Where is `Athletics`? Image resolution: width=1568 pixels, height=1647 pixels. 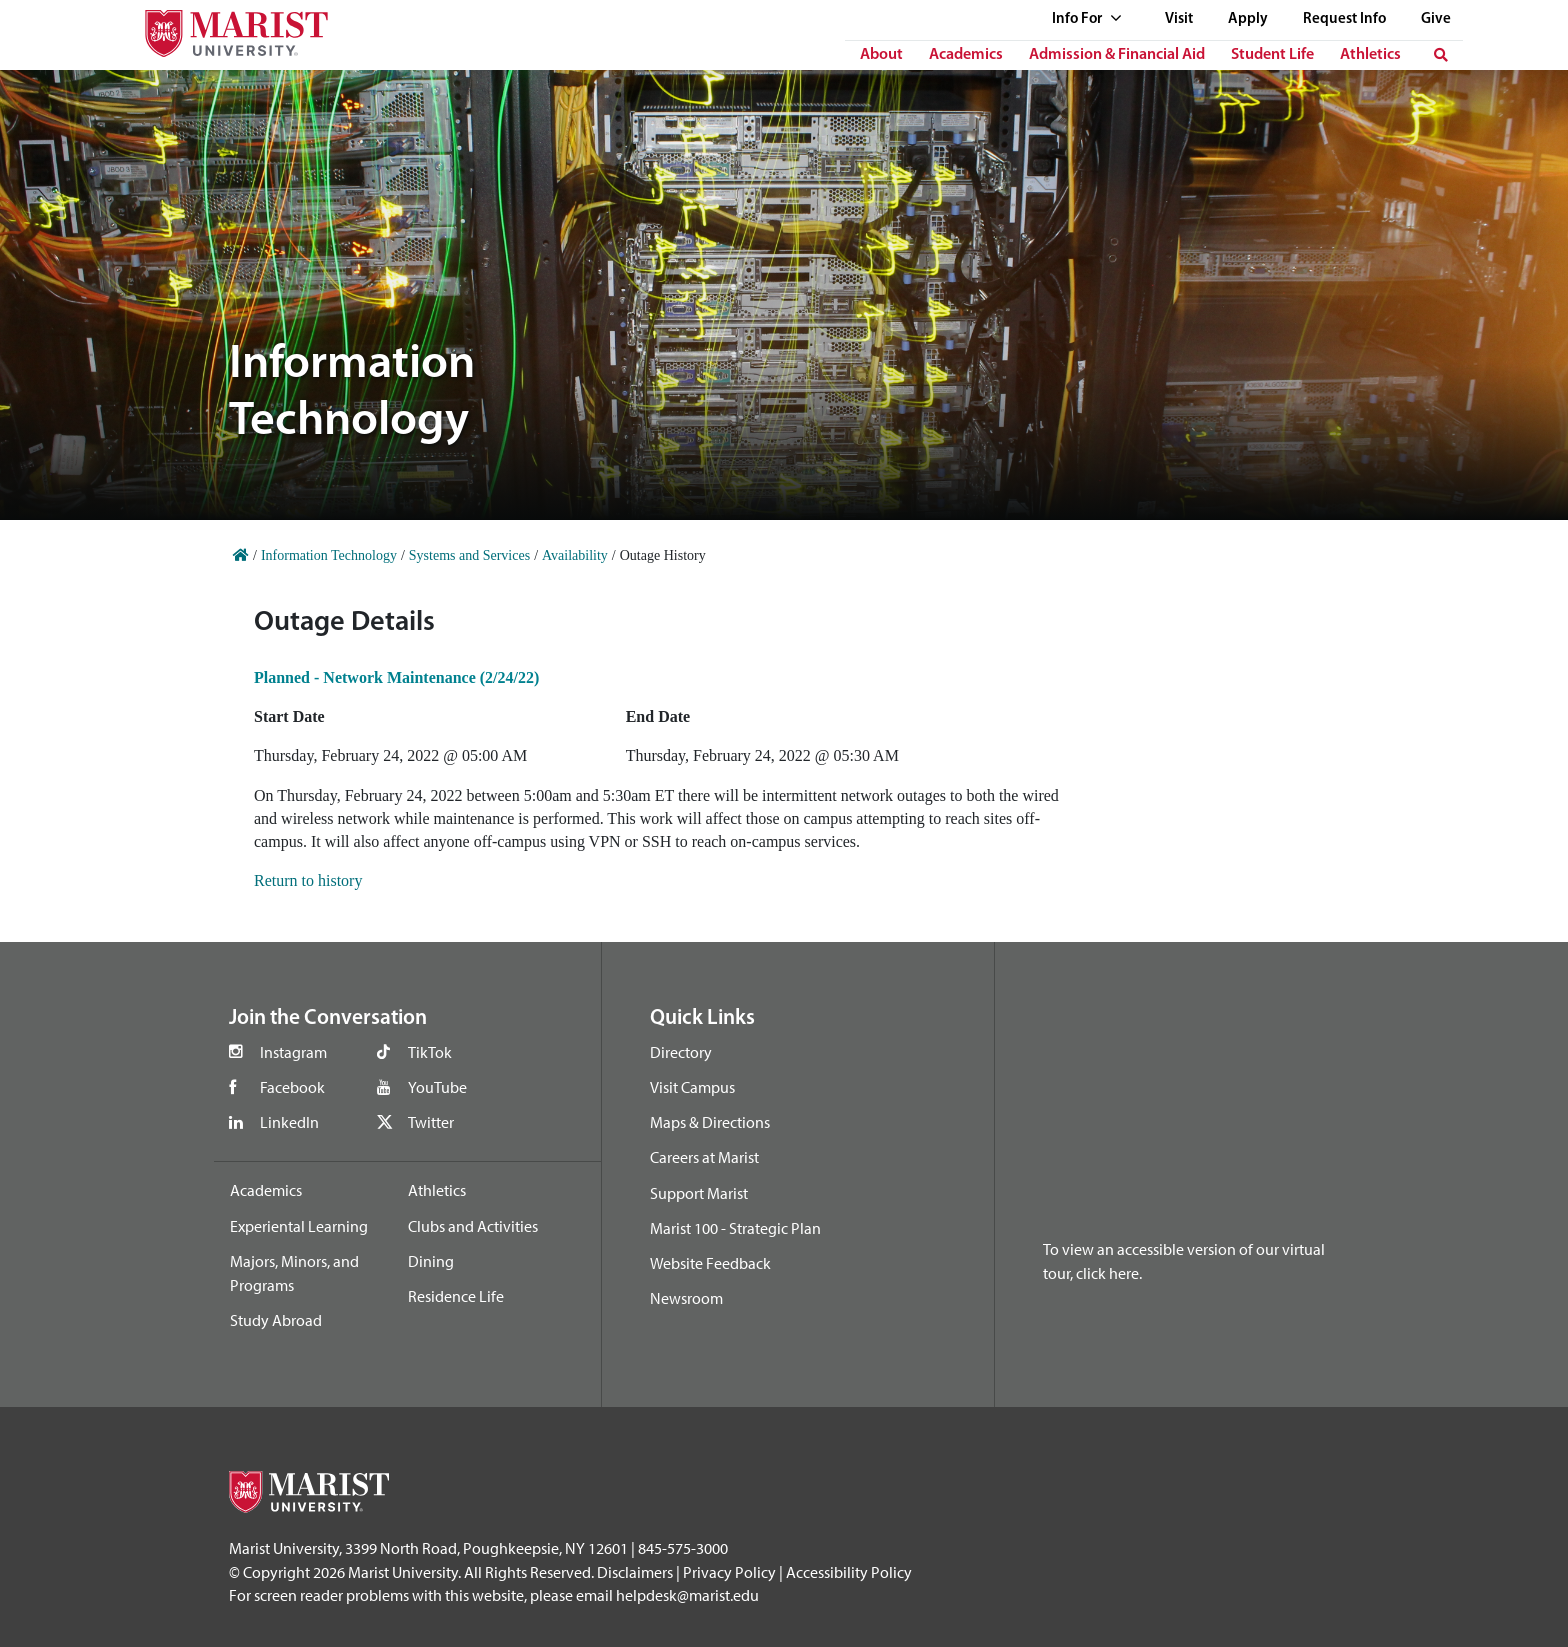
Athletics is located at coordinates (1370, 55).